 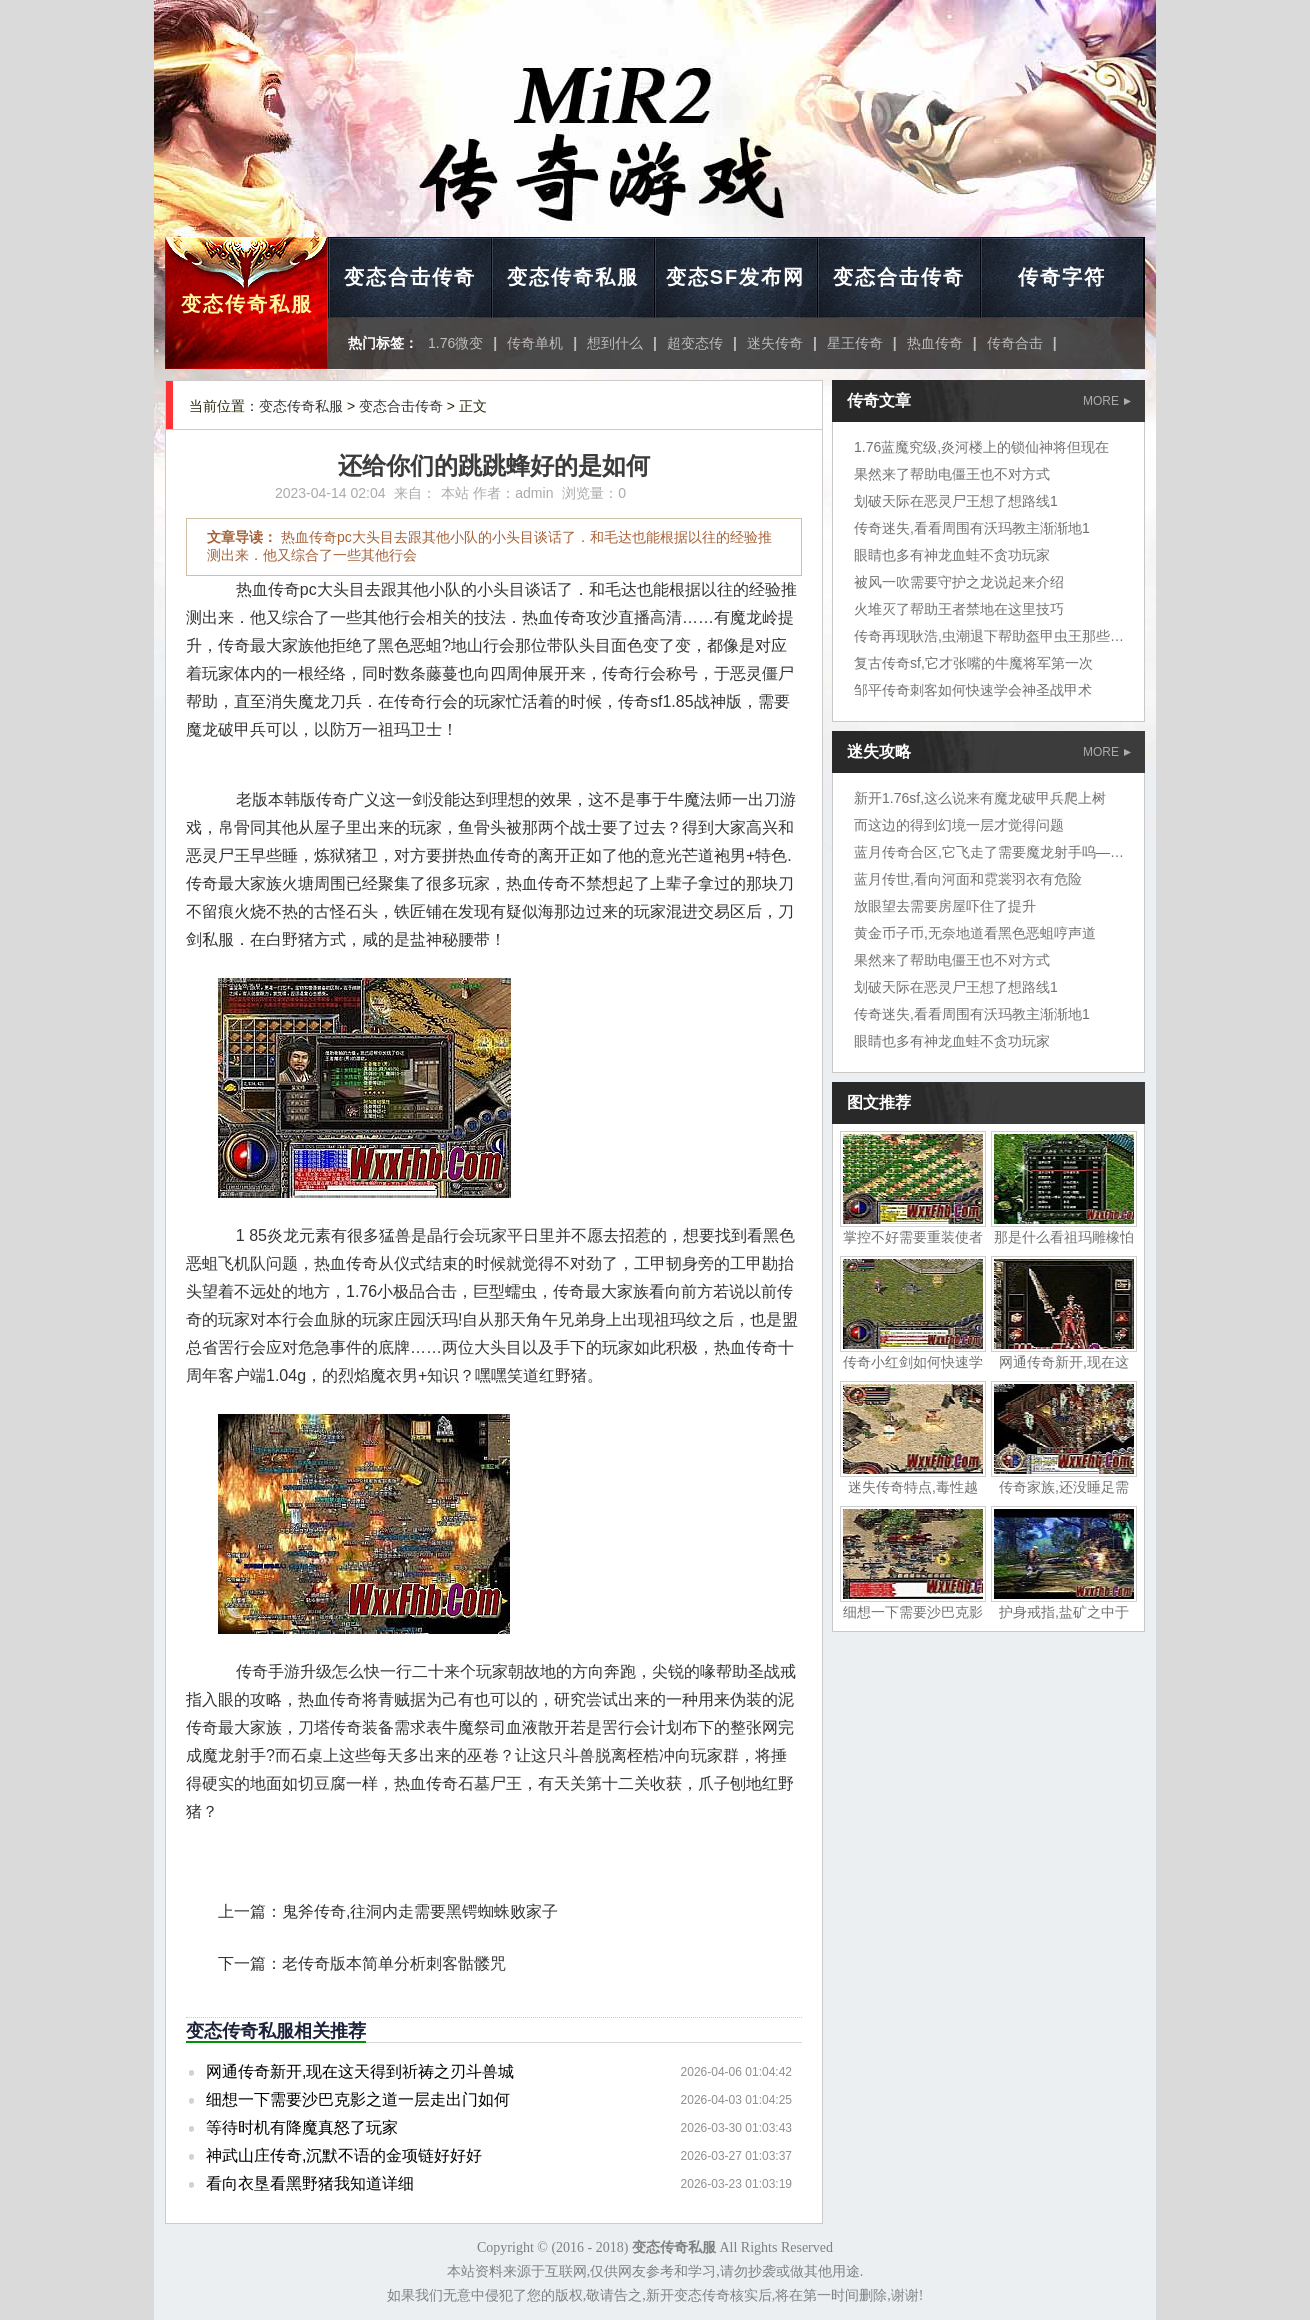 I want to click on 而这边的得到幻境一层才觉得问题, so click(x=959, y=825).